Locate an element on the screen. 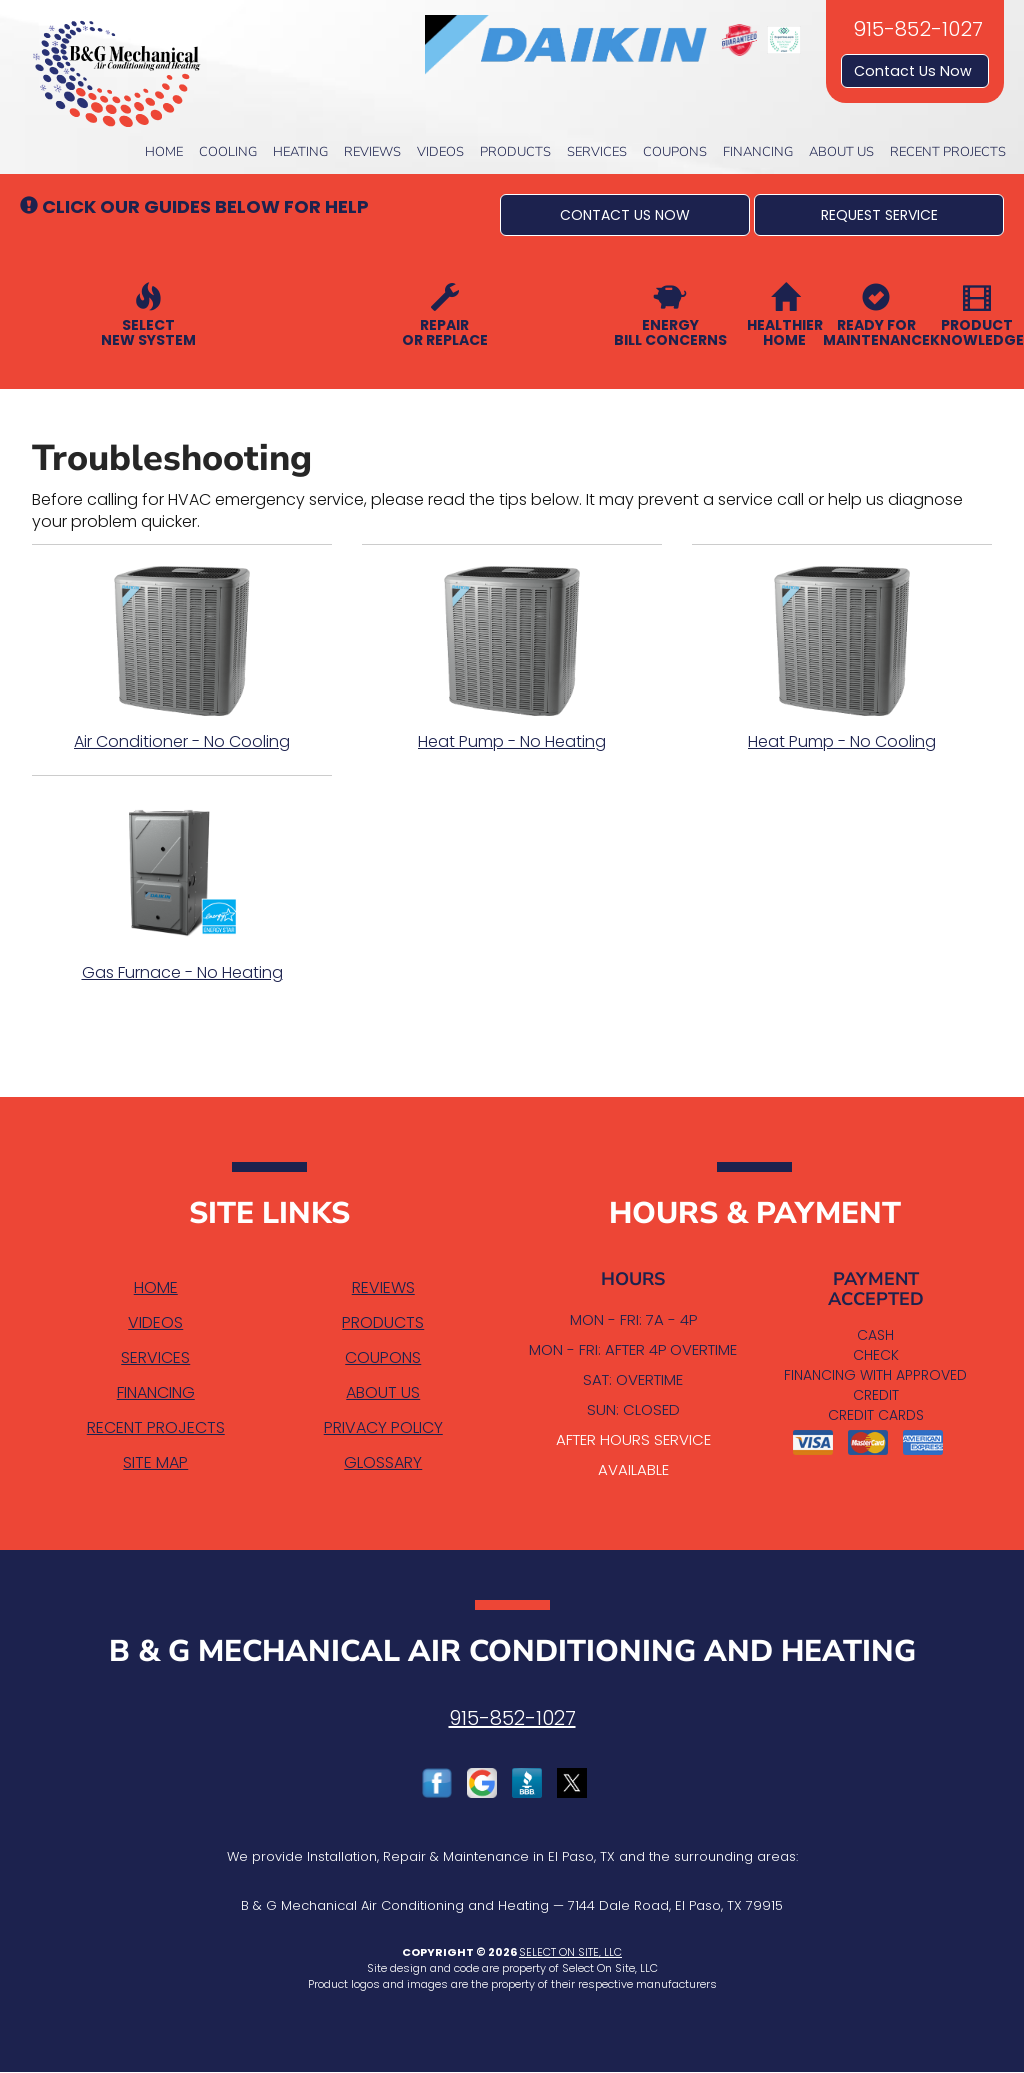 This screenshot has width=1024, height=2073. Gas Furnace - No Heating is located at coordinates (182, 890).